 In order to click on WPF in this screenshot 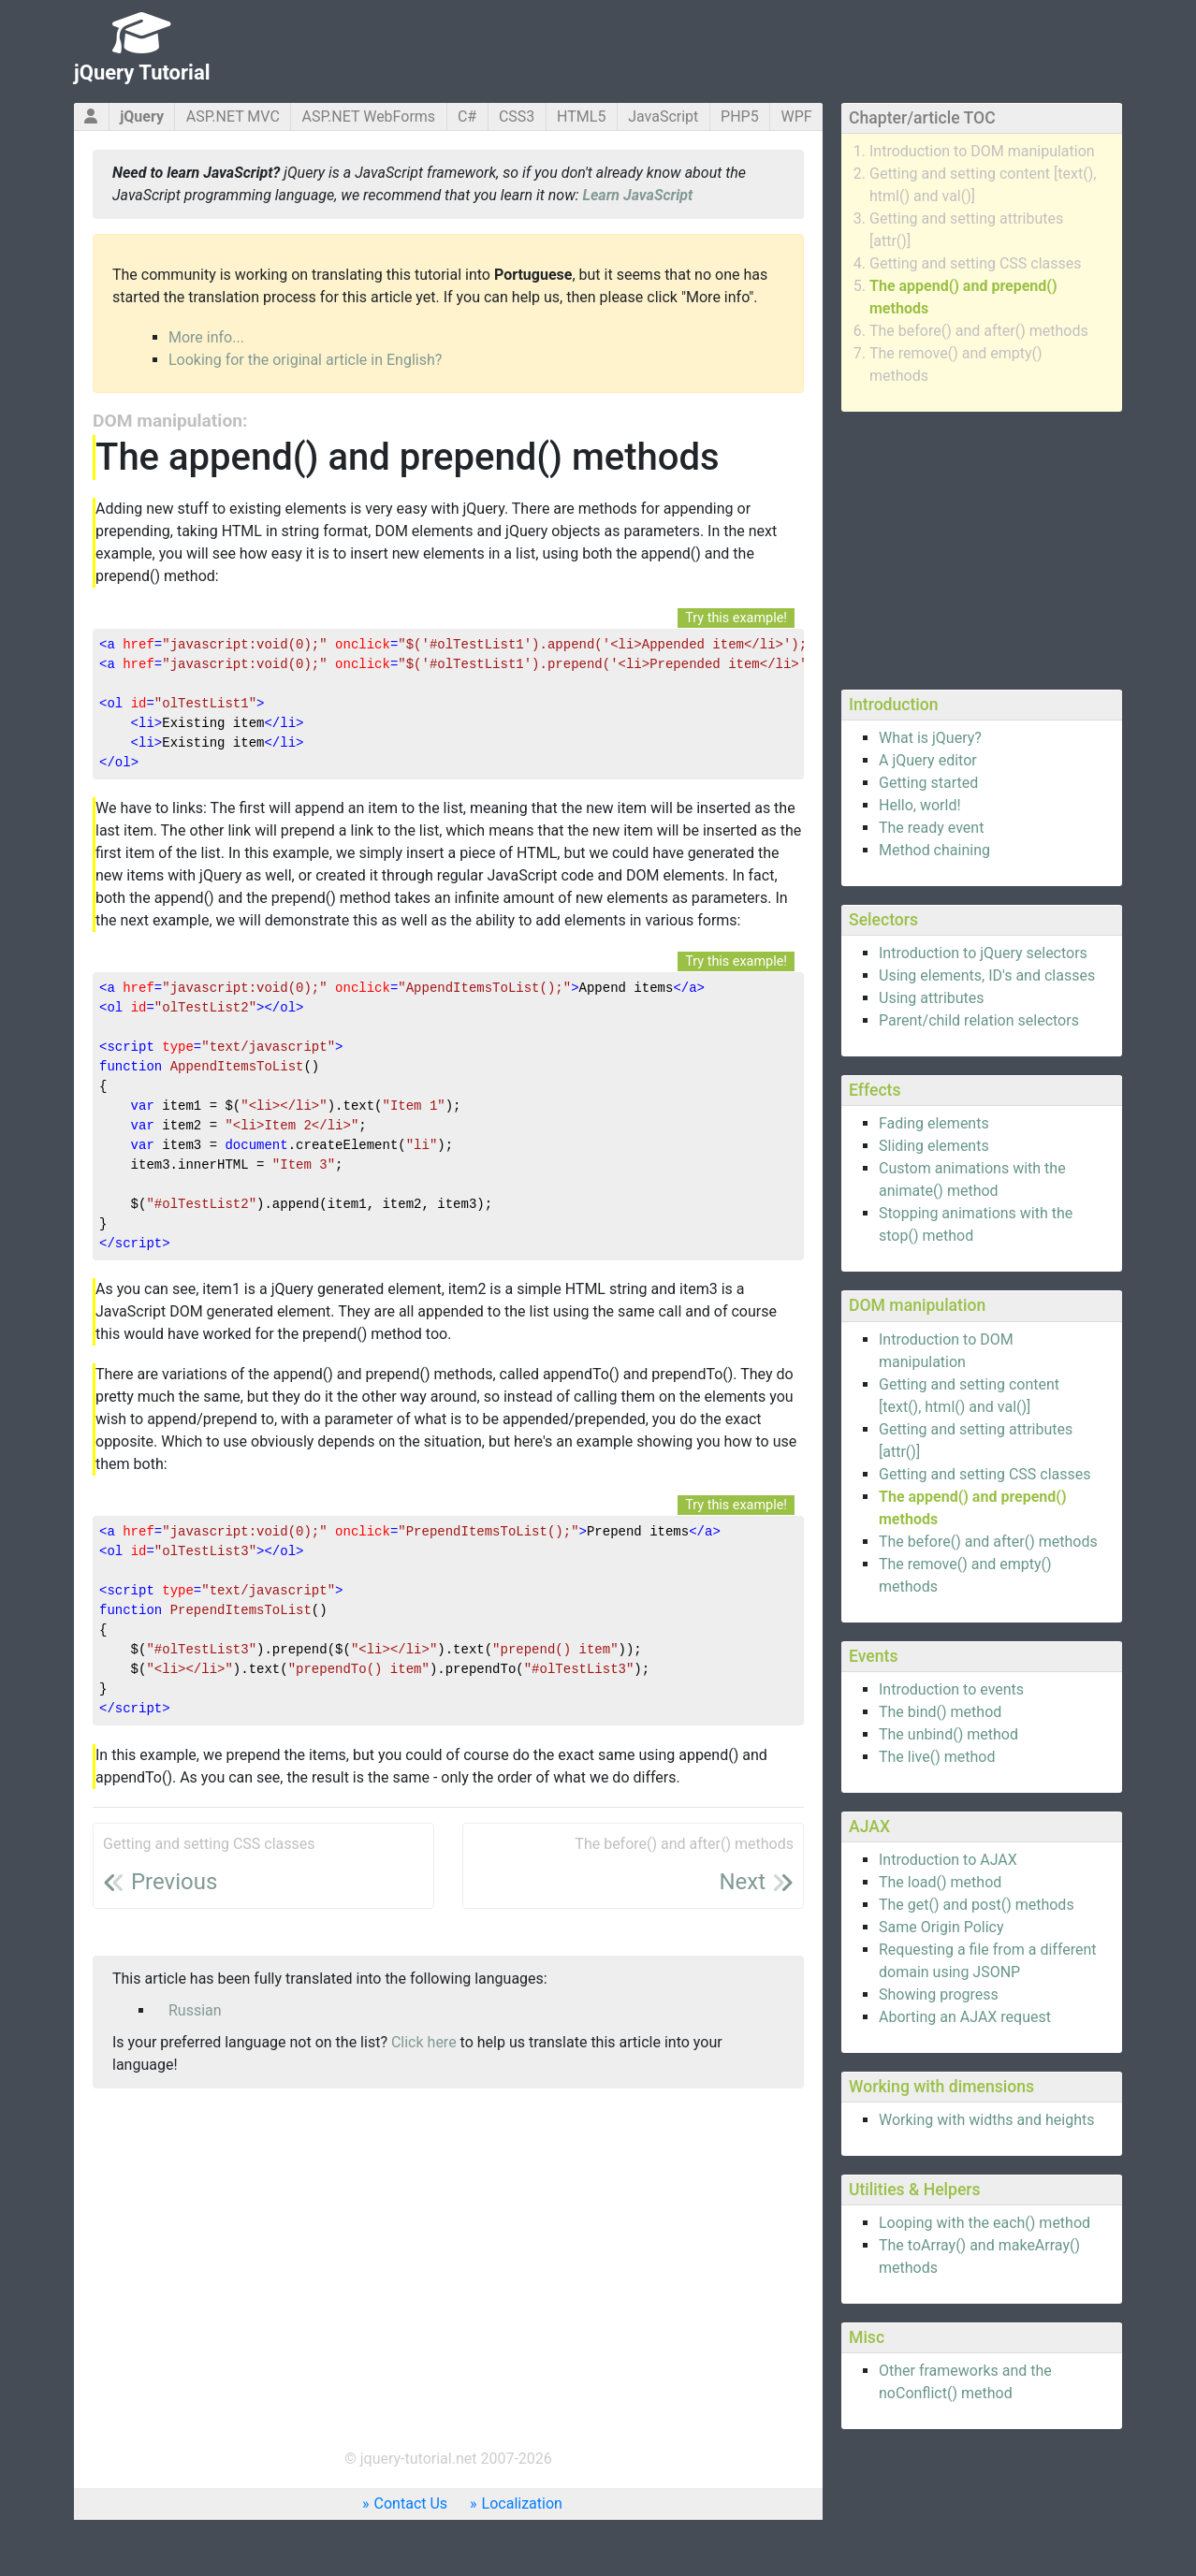, I will do `click(795, 116)`.